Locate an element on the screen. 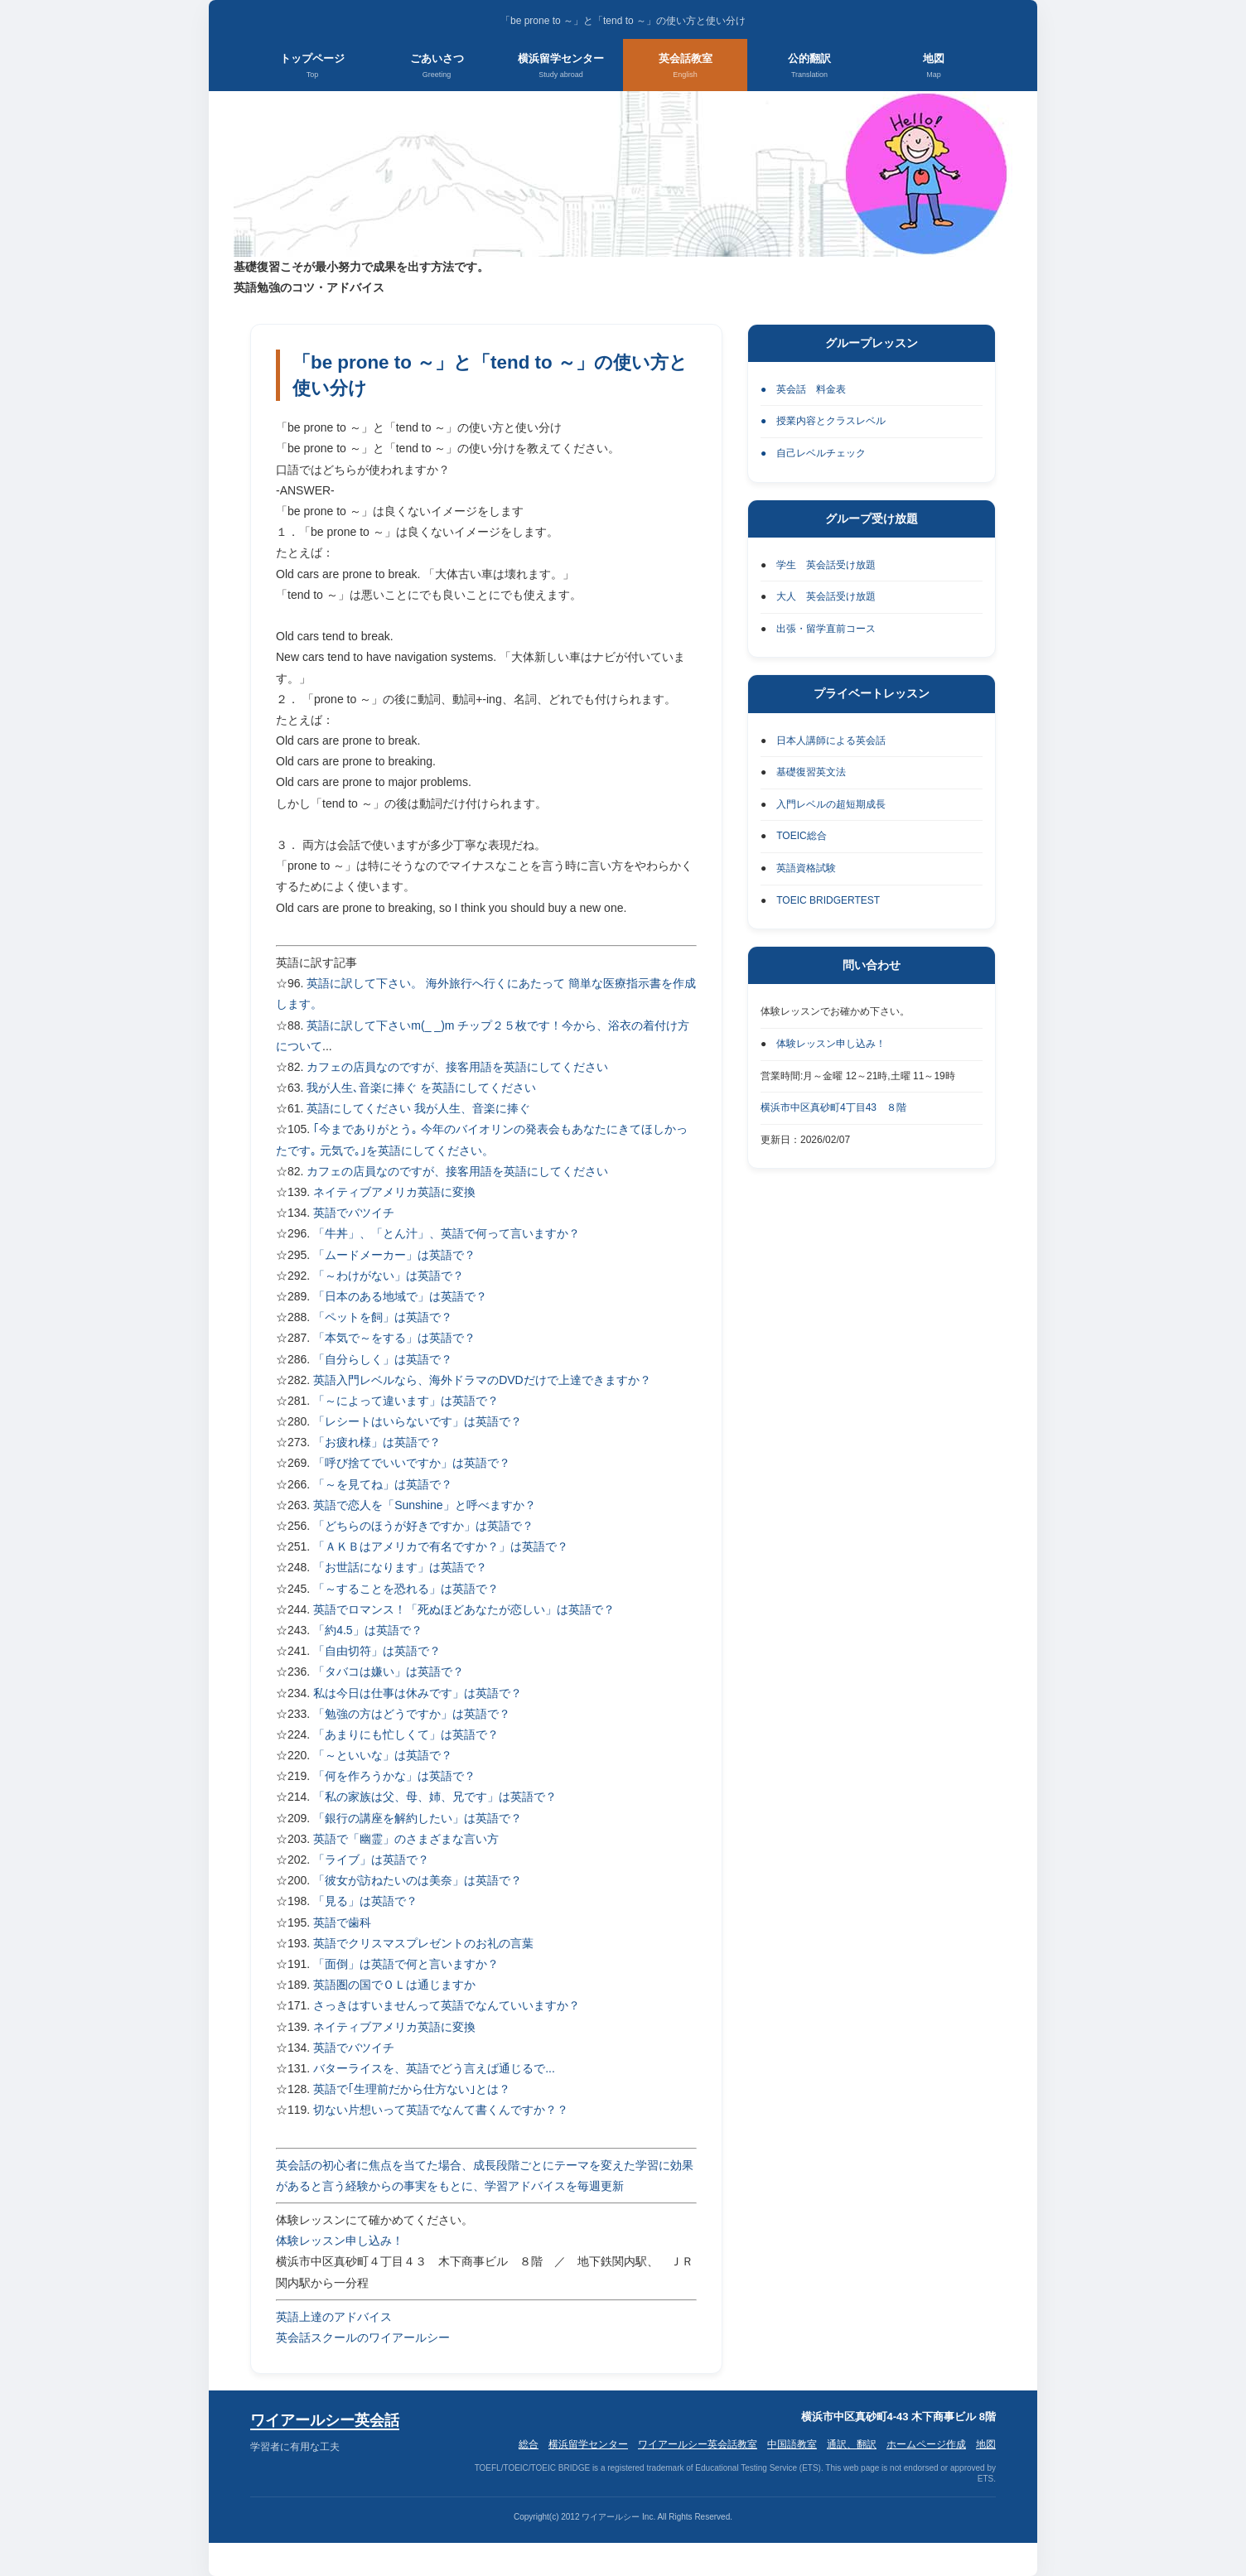  「日本のある地域で」は英語で？ is located at coordinates (400, 1296).